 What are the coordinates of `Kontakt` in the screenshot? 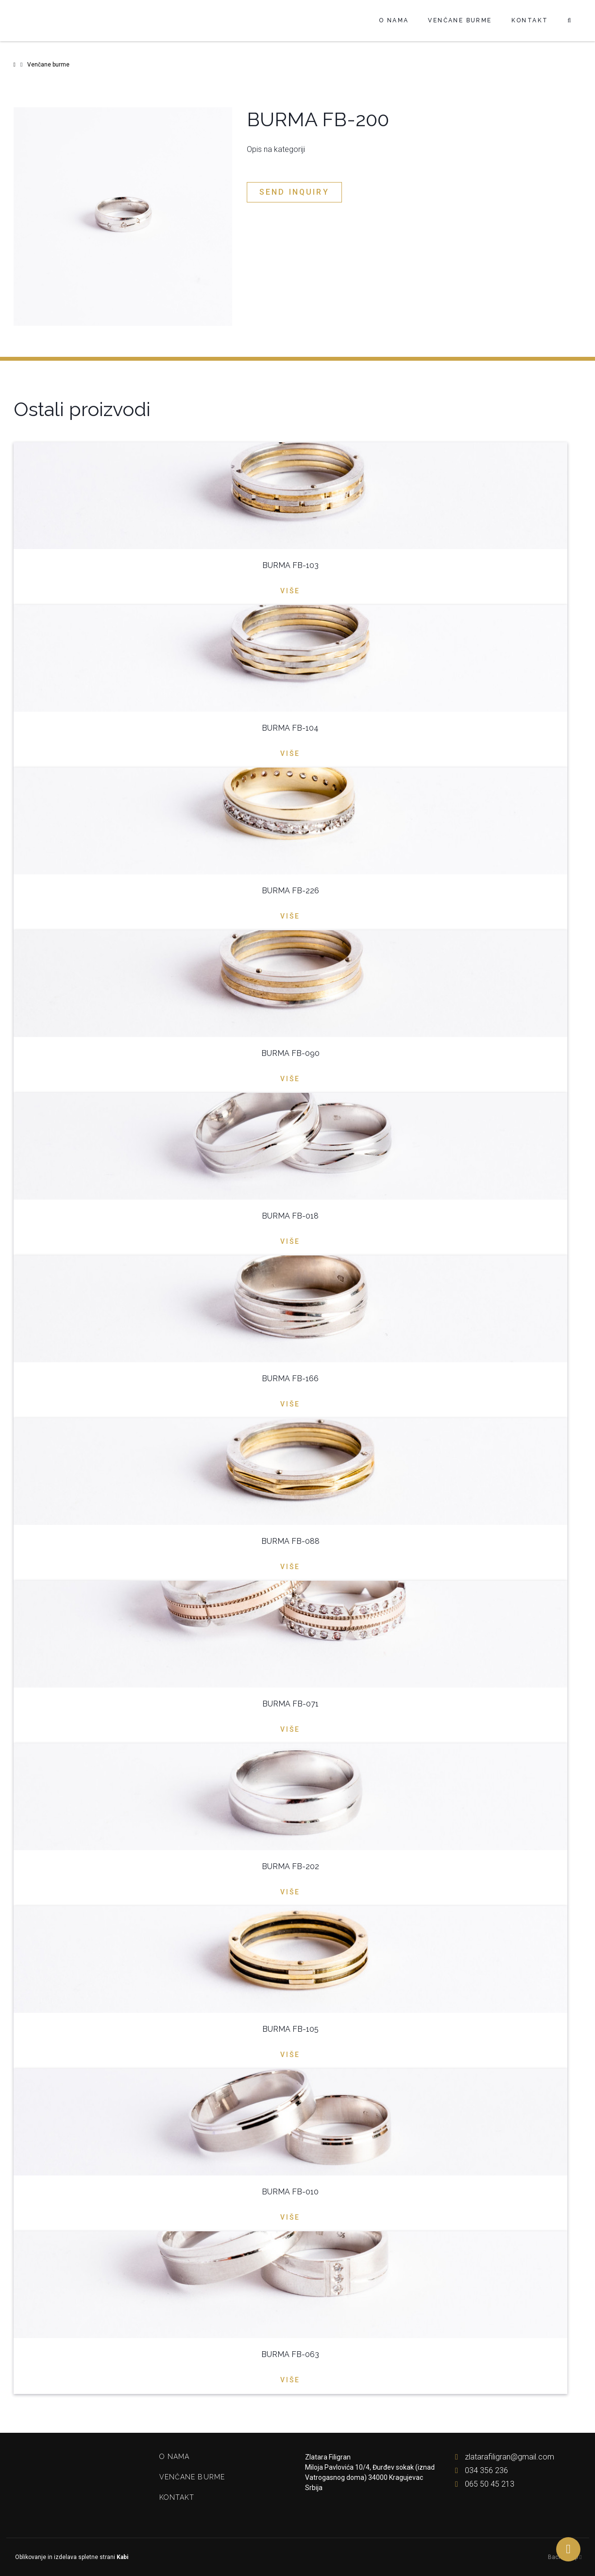 It's located at (529, 20).